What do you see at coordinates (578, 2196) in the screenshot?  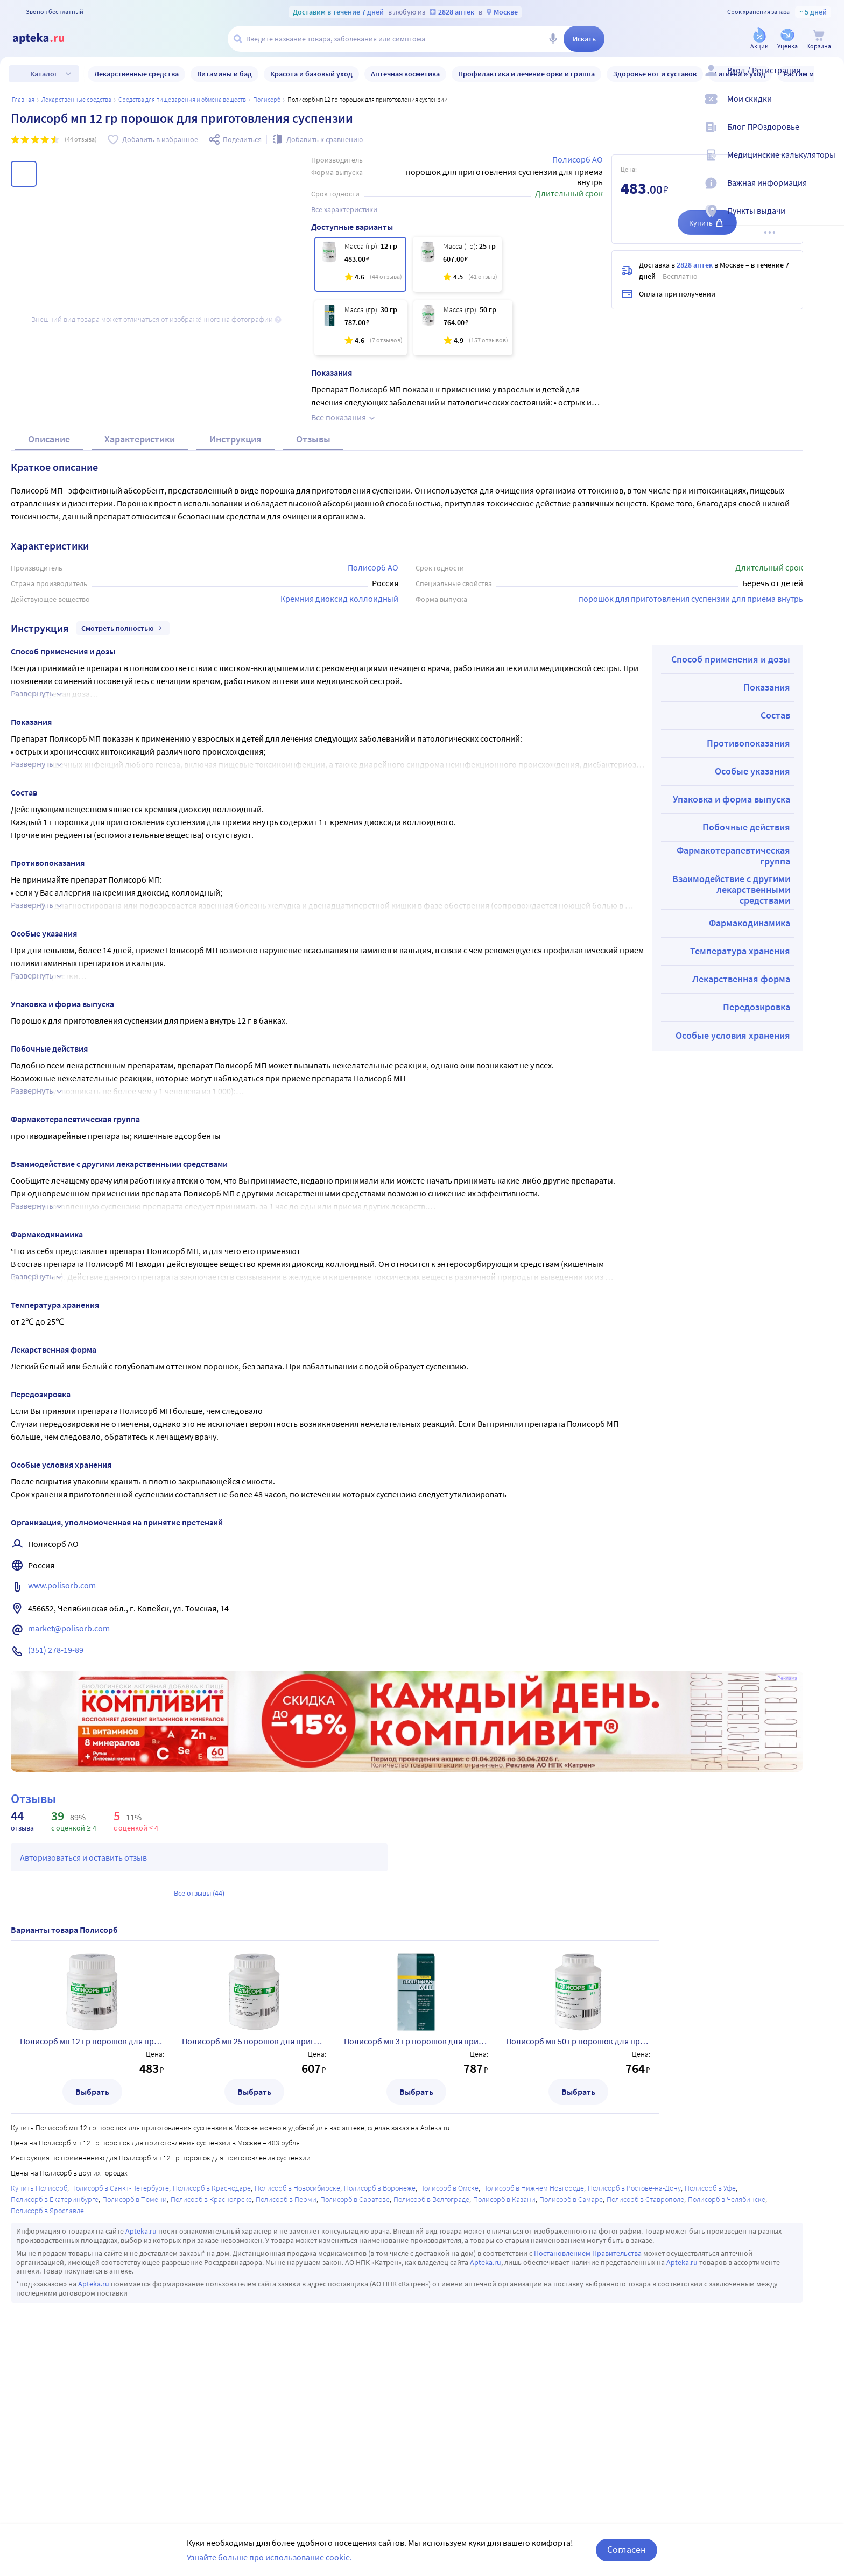 I see `Полисорб мп 50 гр порошок для приготовления суспензии` at bounding box center [578, 2196].